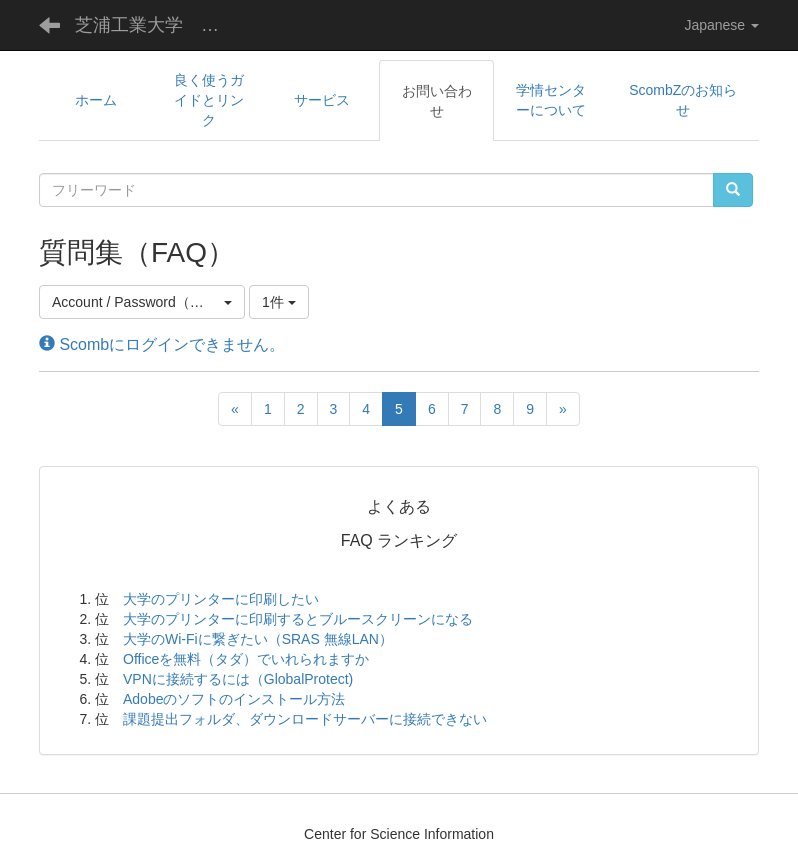 This screenshot has height=844, width=798. Describe the element at coordinates (305, 719) in the screenshot. I see `課題提出フォルダ、ダウンロードサーバーに接続できない` at that location.